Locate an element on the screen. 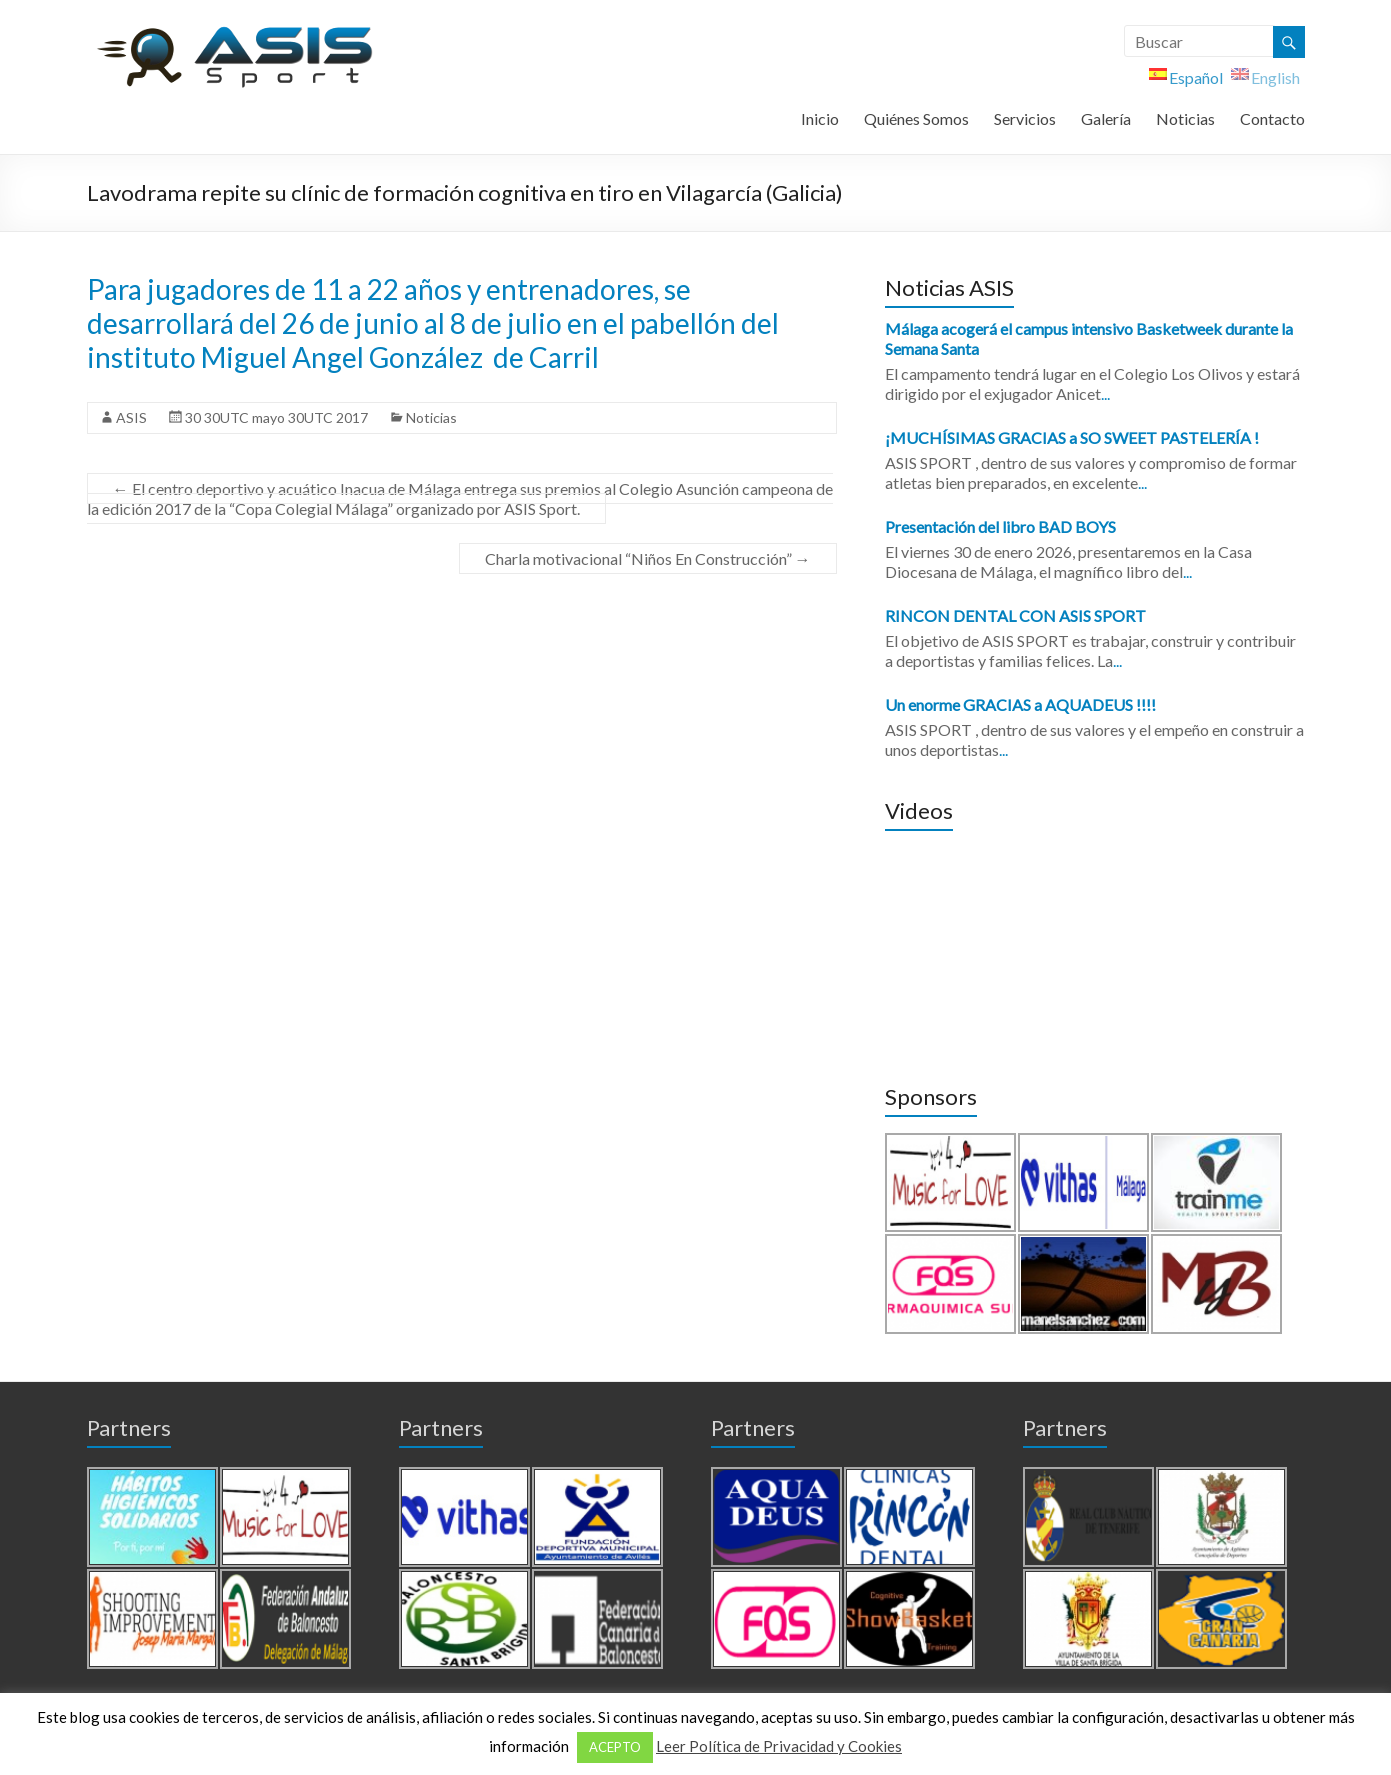  Noticias is located at coordinates (1185, 118).